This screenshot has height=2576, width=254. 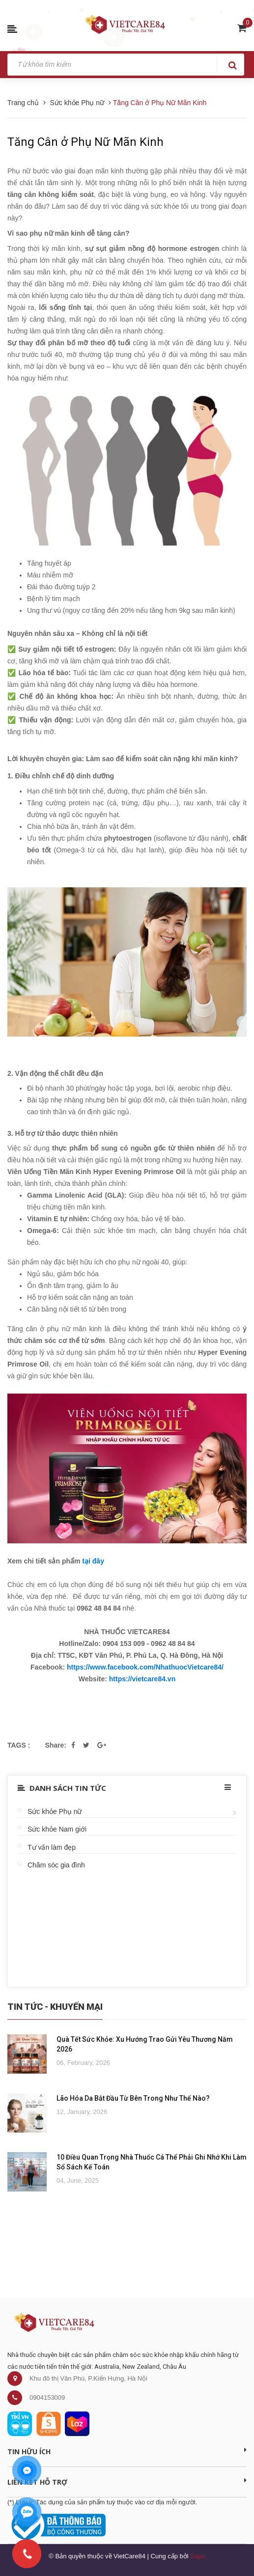 What do you see at coordinates (47, 2397) in the screenshot?
I see `0904153009` at bounding box center [47, 2397].